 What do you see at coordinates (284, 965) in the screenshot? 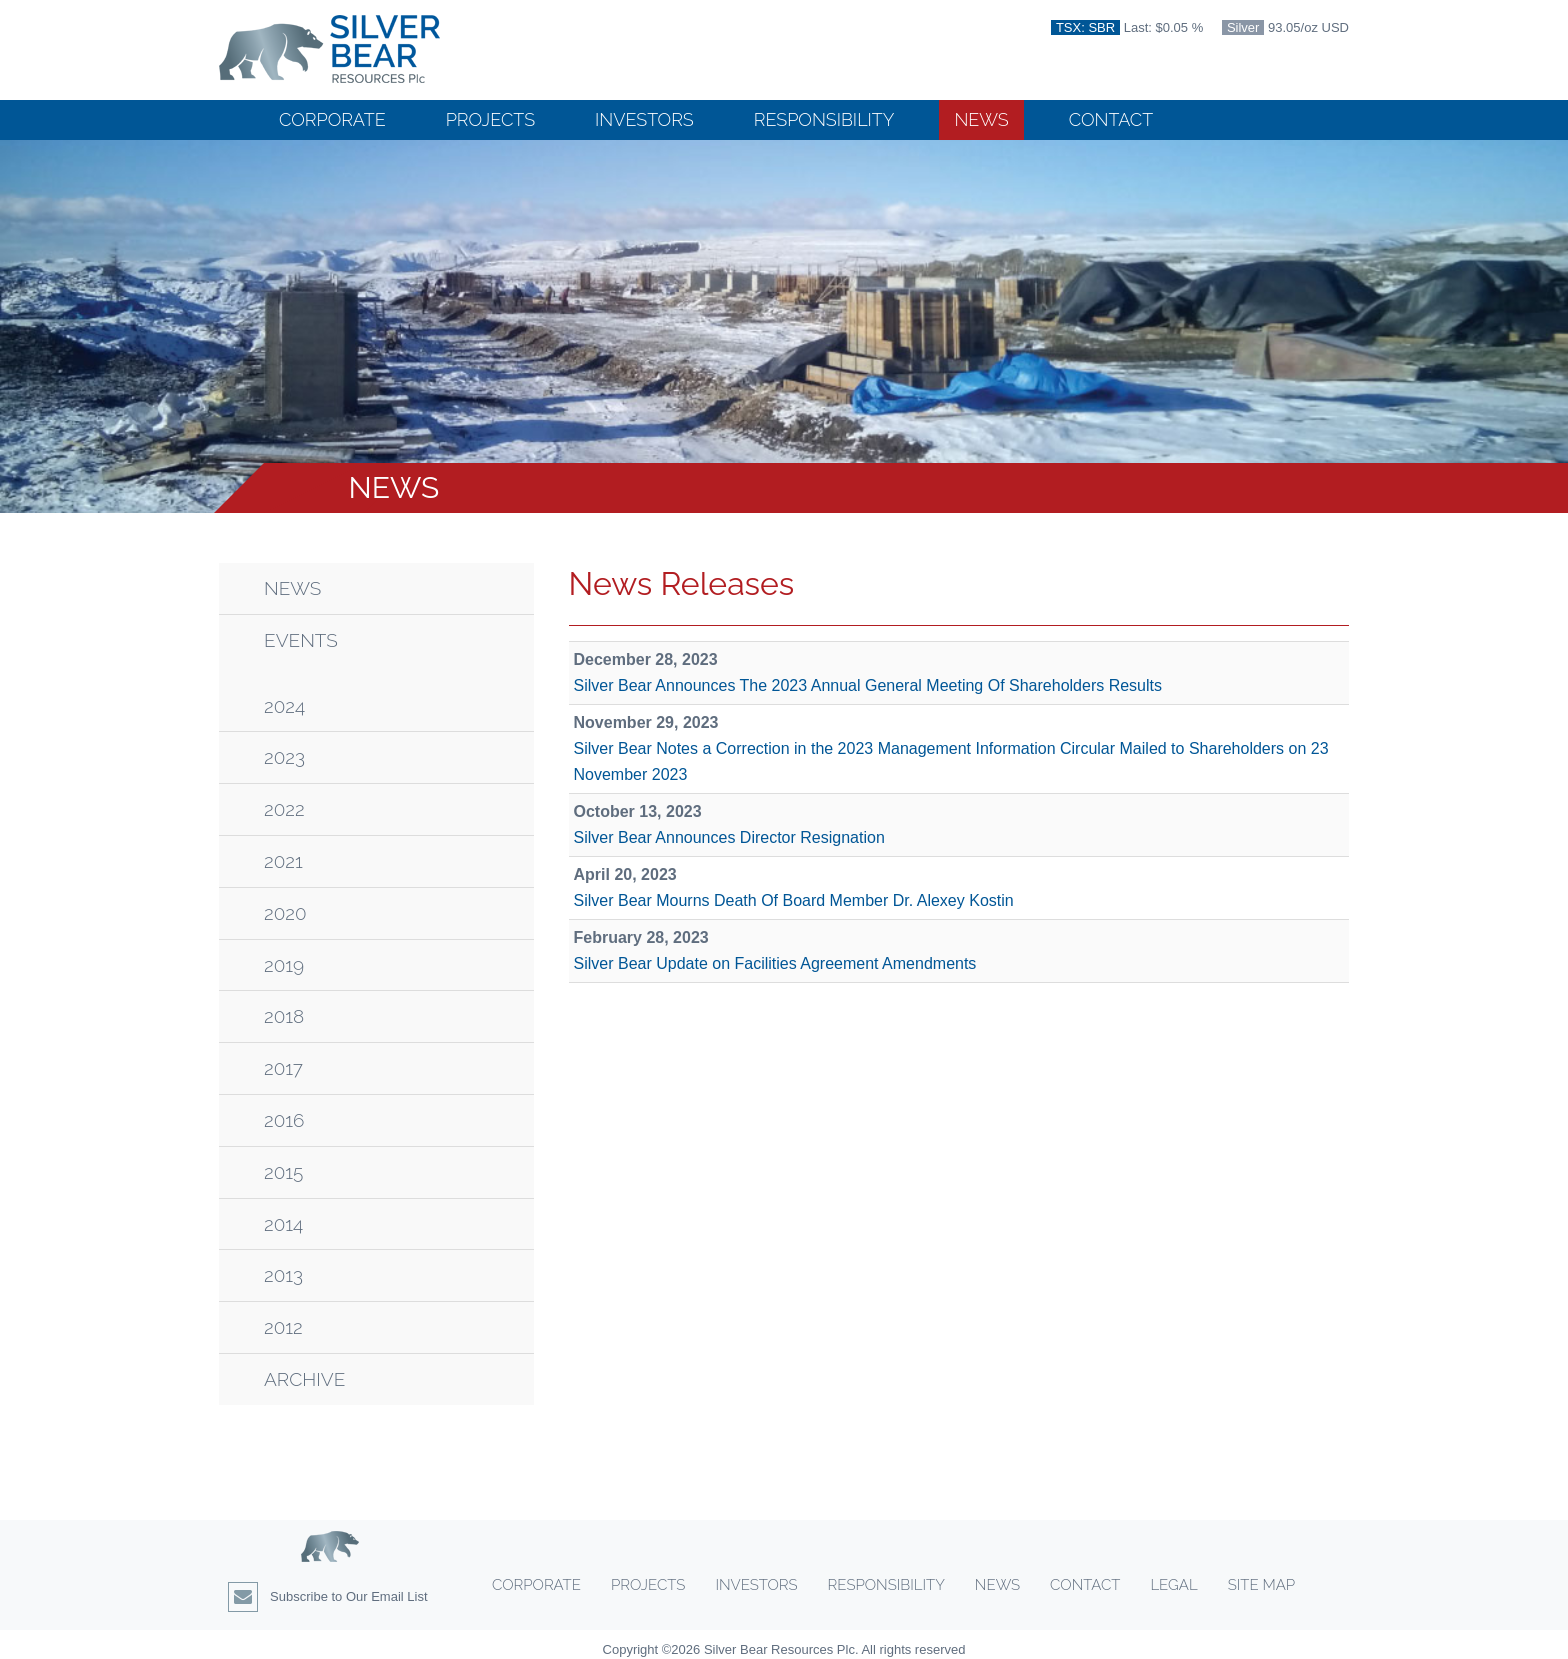
I see `2019` at bounding box center [284, 965].